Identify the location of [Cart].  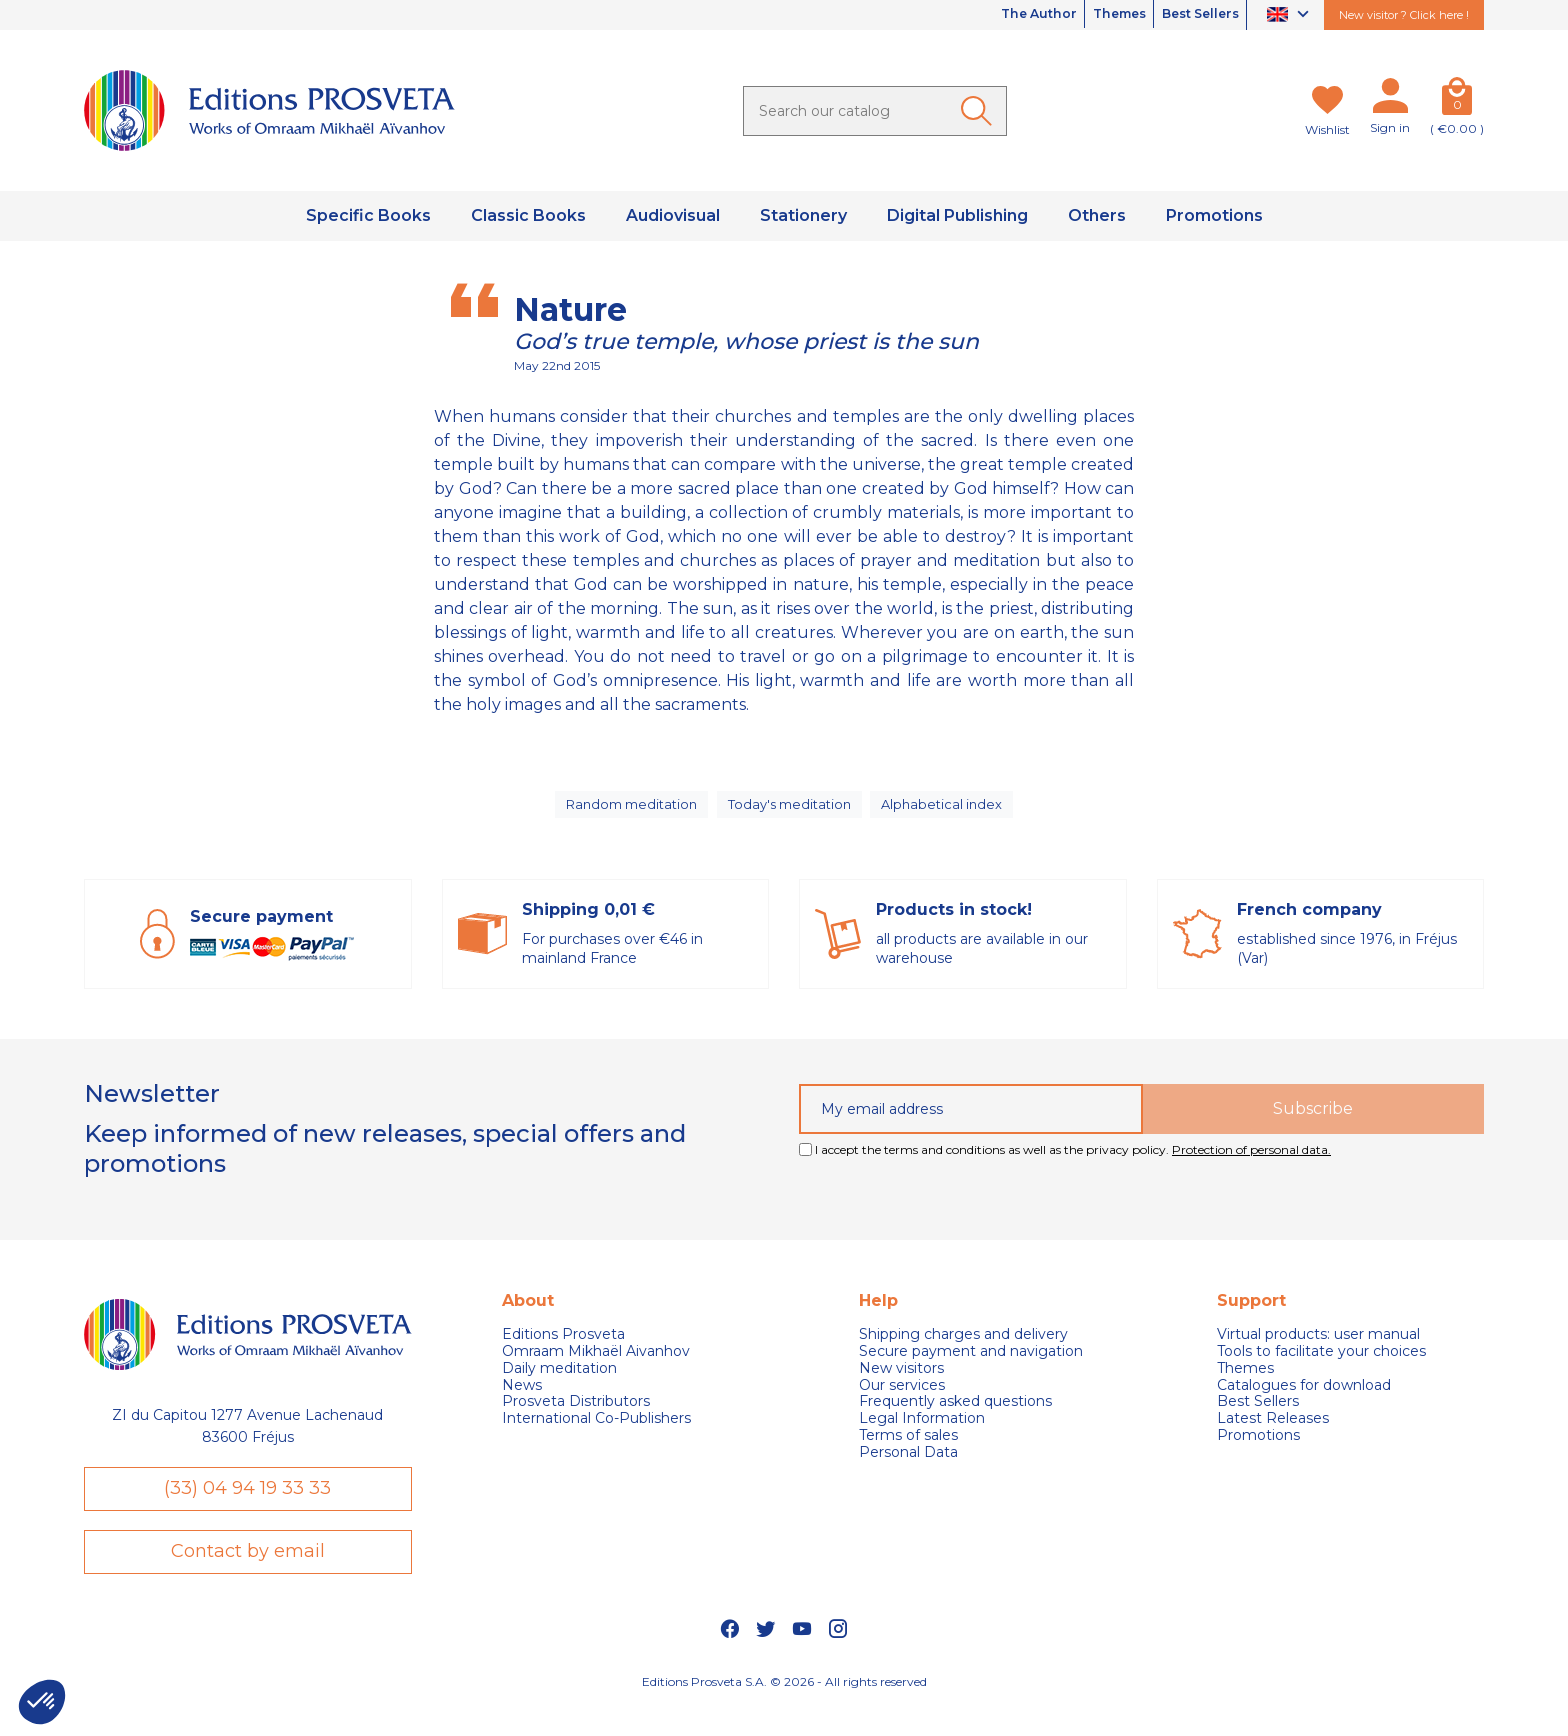
(1457, 100).